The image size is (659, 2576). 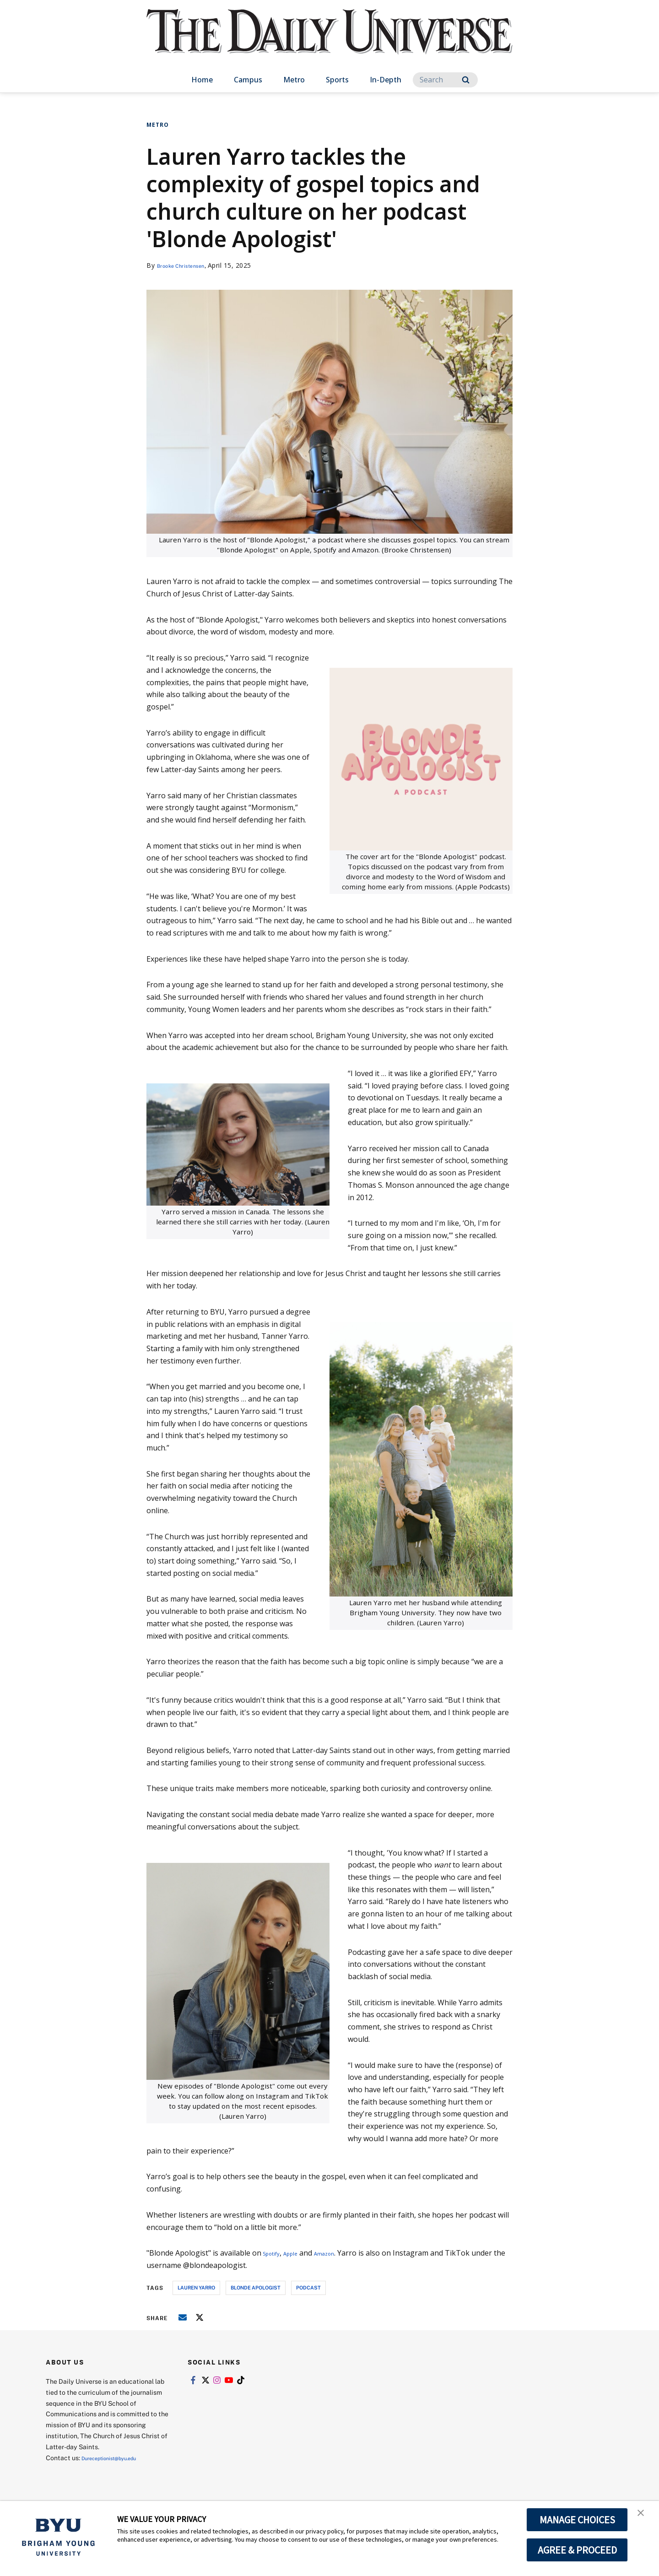 What do you see at coordinates (577, 2550) in the screenshot?
I see `AGREE & PROCEED [button]` at bounding box center [577, 2550].